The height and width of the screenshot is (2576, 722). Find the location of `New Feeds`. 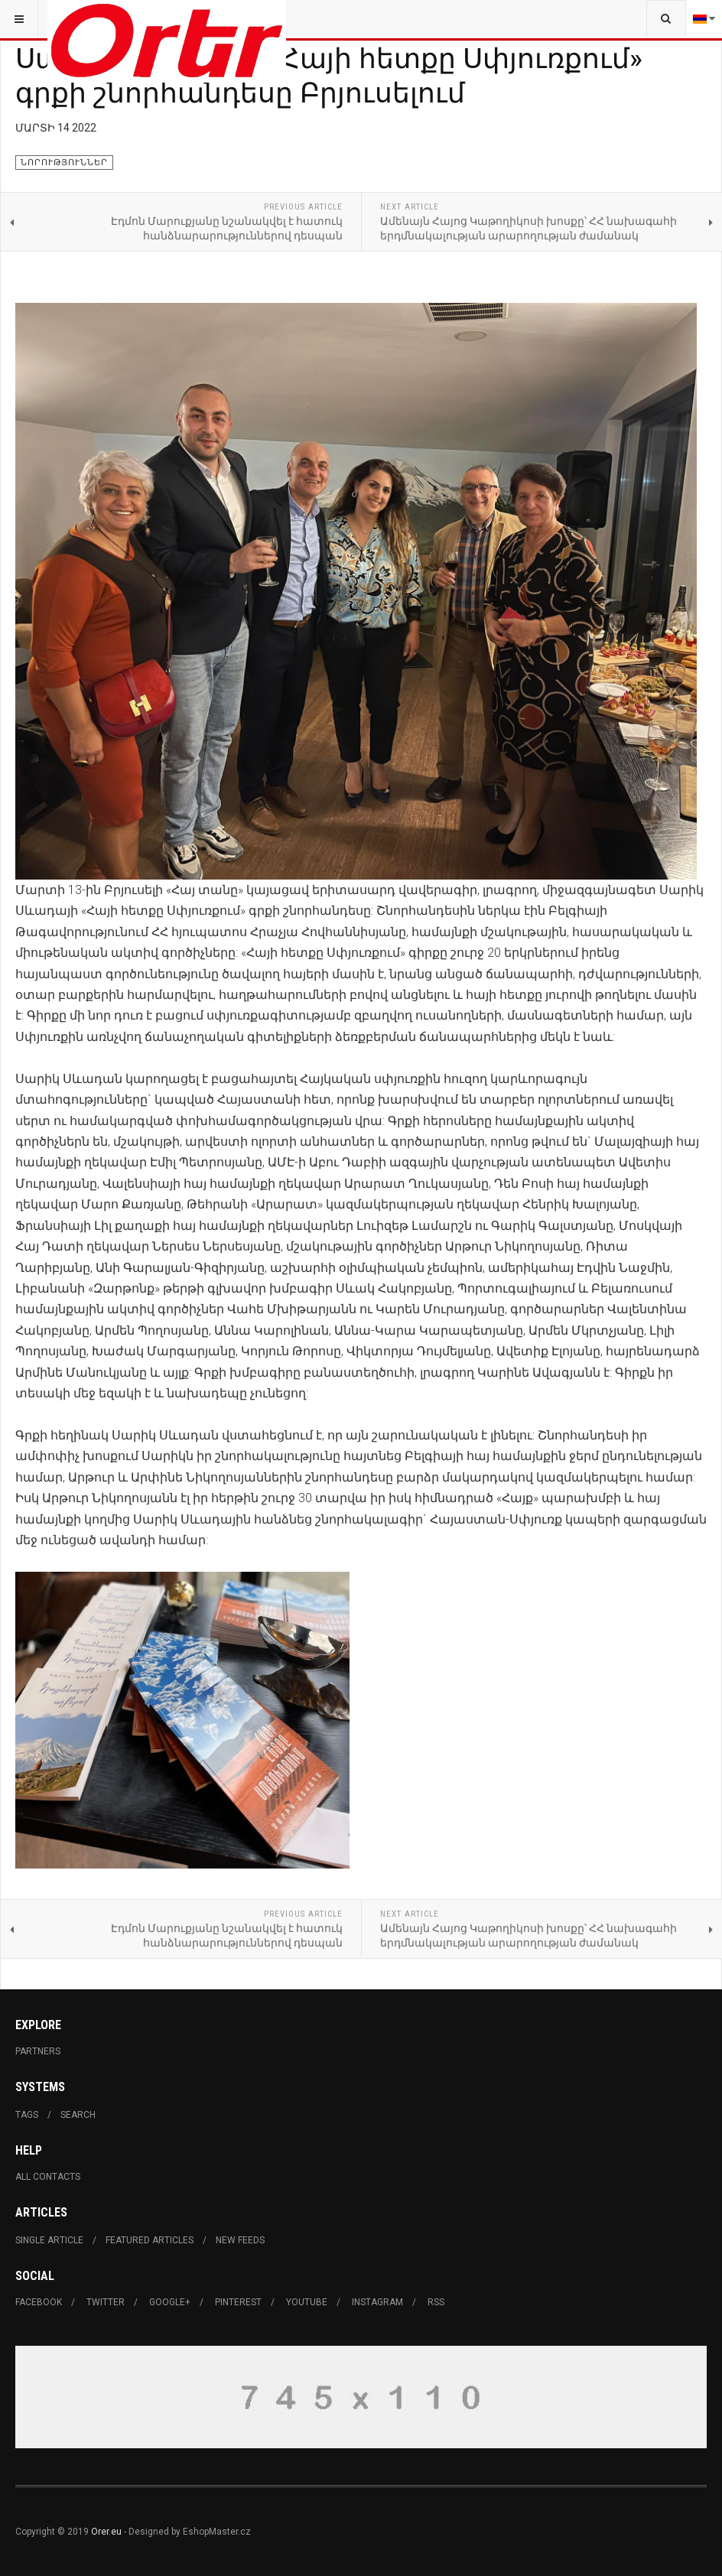

New Feeds is located at coordinates (240, 2240).